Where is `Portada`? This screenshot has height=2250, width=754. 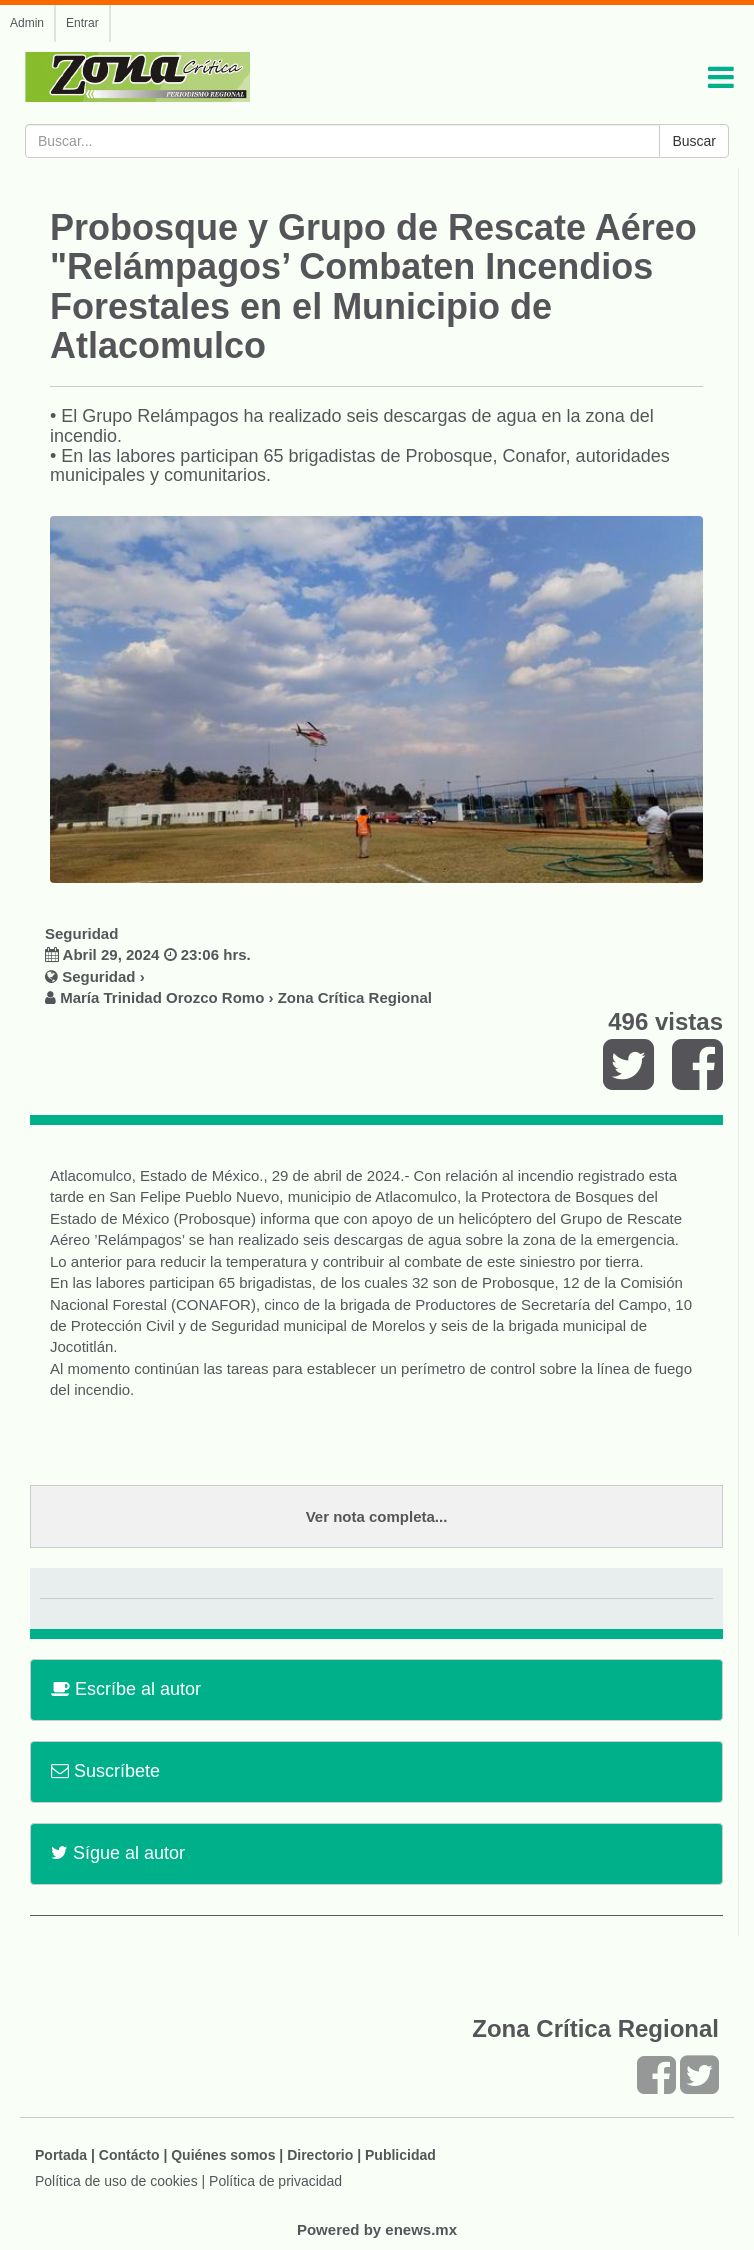
Portada is located at coordinates (61, 2155).